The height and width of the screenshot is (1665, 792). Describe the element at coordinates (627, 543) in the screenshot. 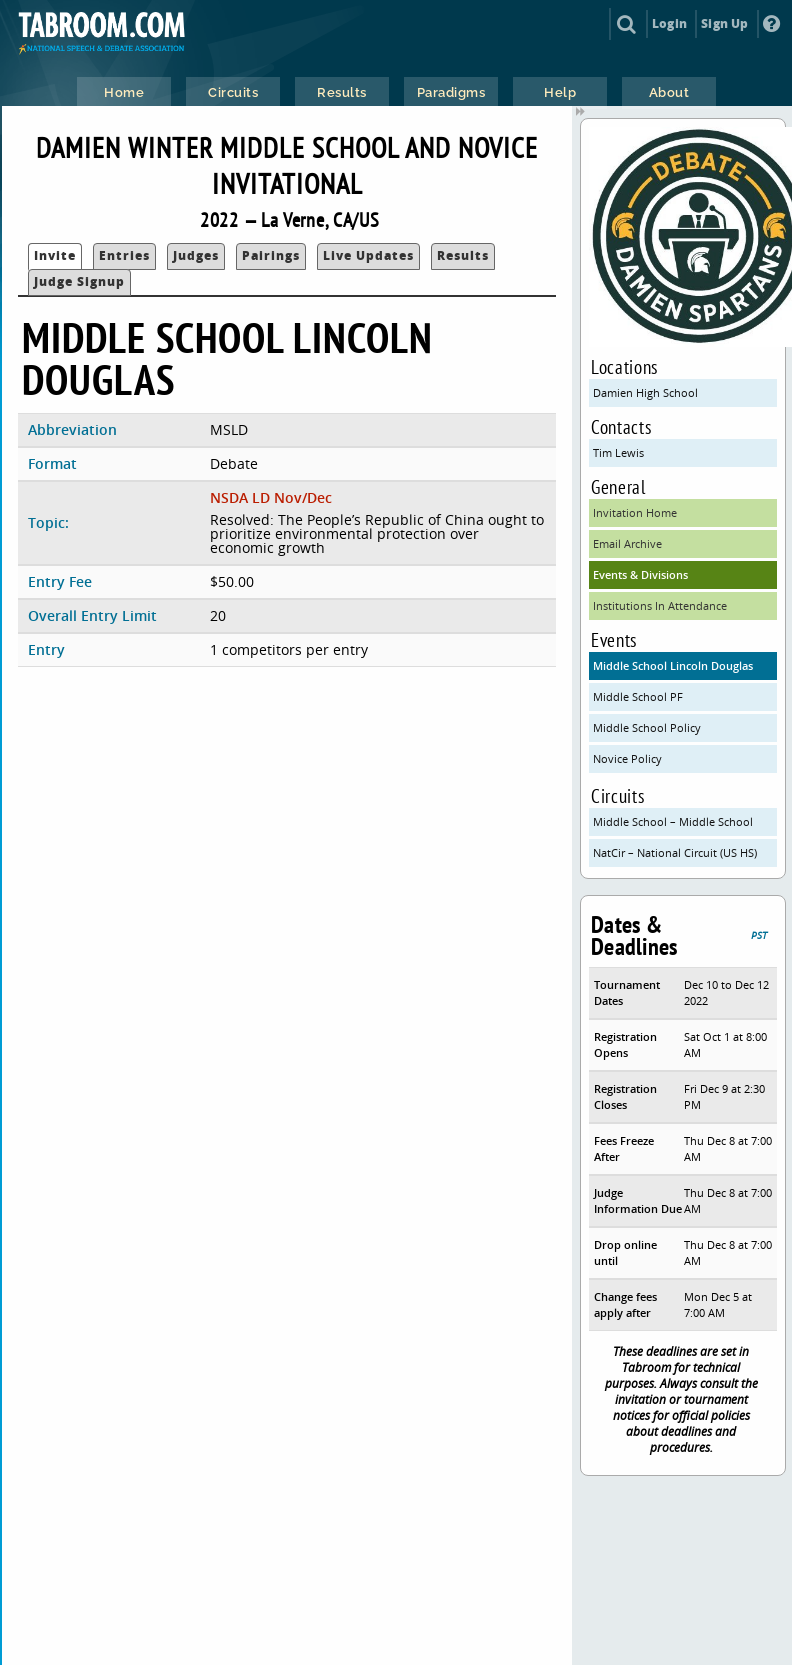

I see `Email Archive` at that location.